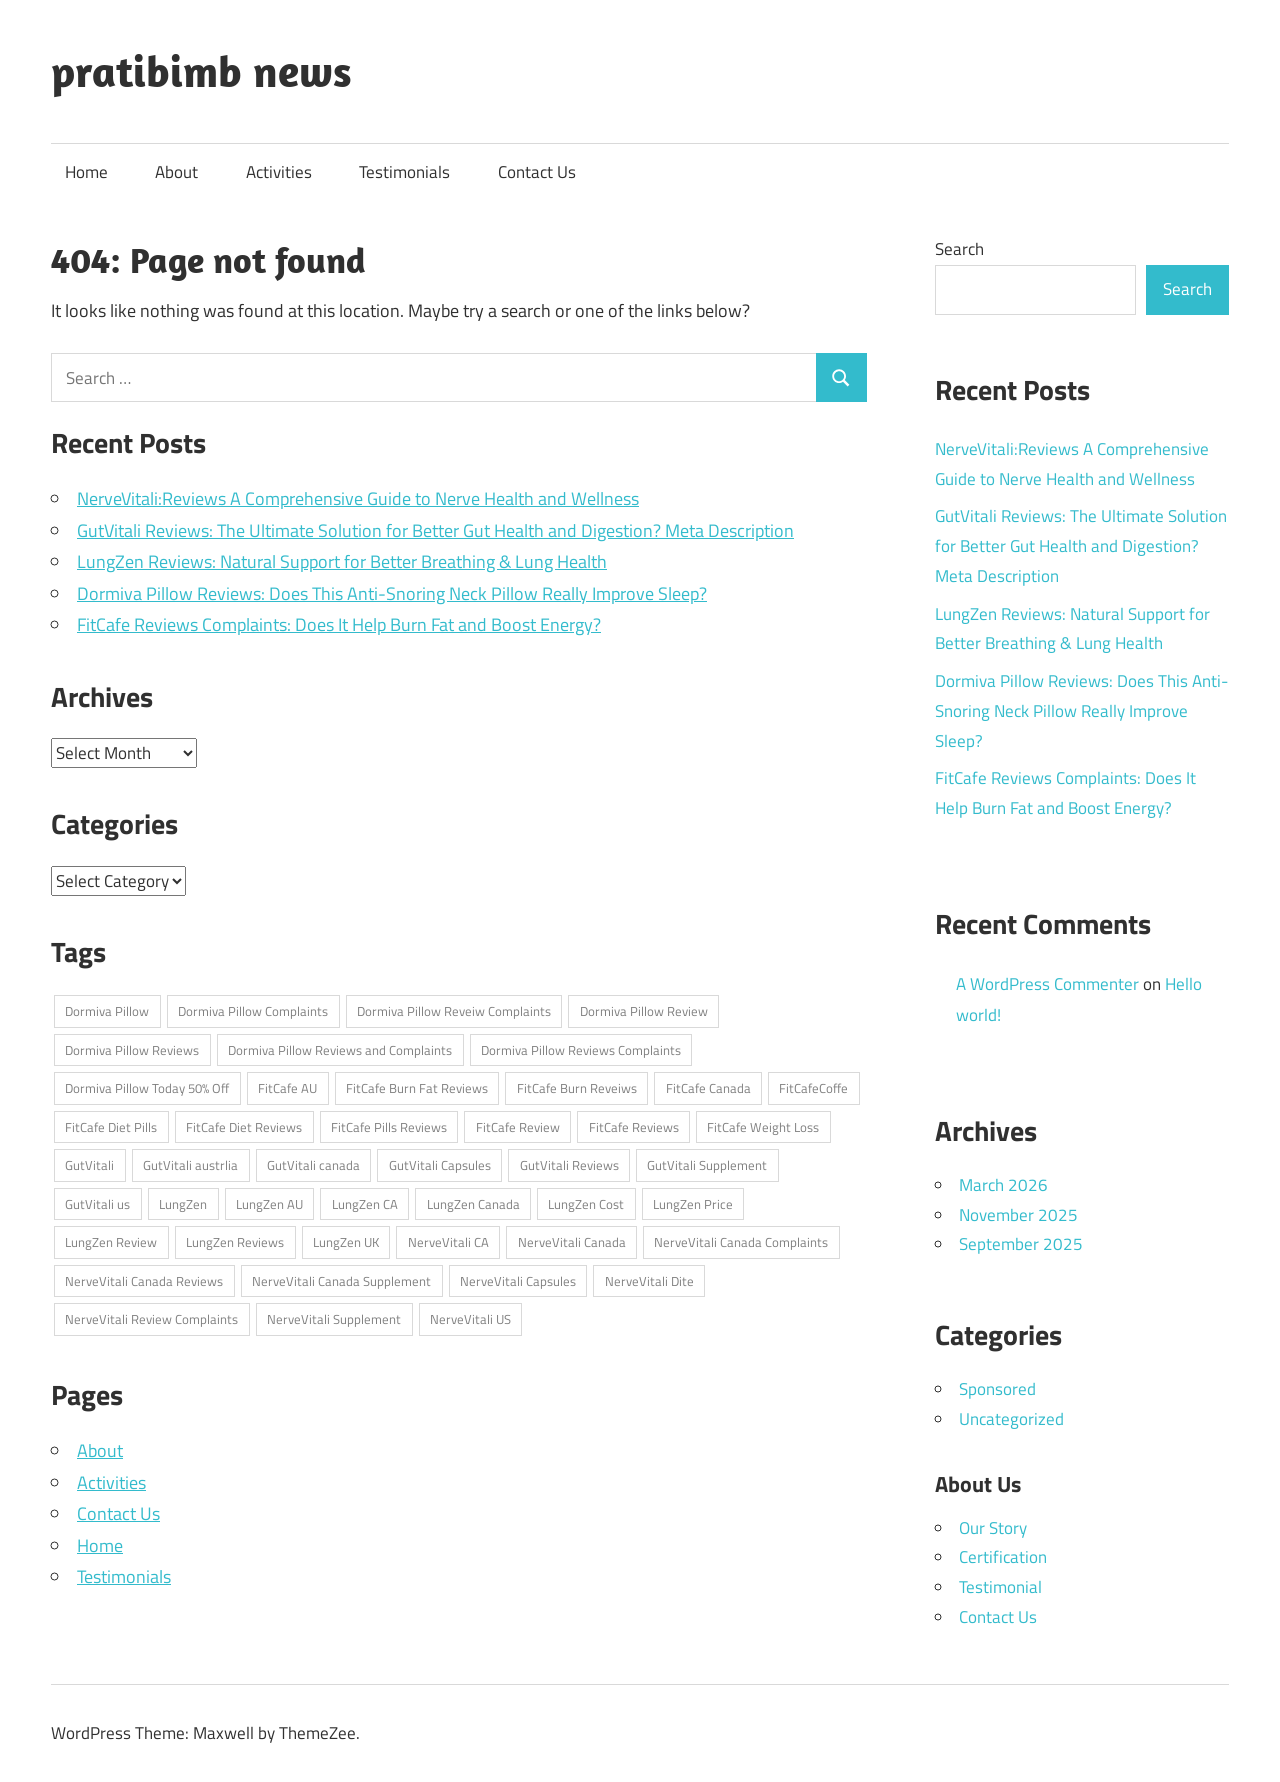  Describe the element at coordinates (287, 1088) in the screenshot. I see `FitCafe AU [FitCafe AU (1 item)]` at that location.